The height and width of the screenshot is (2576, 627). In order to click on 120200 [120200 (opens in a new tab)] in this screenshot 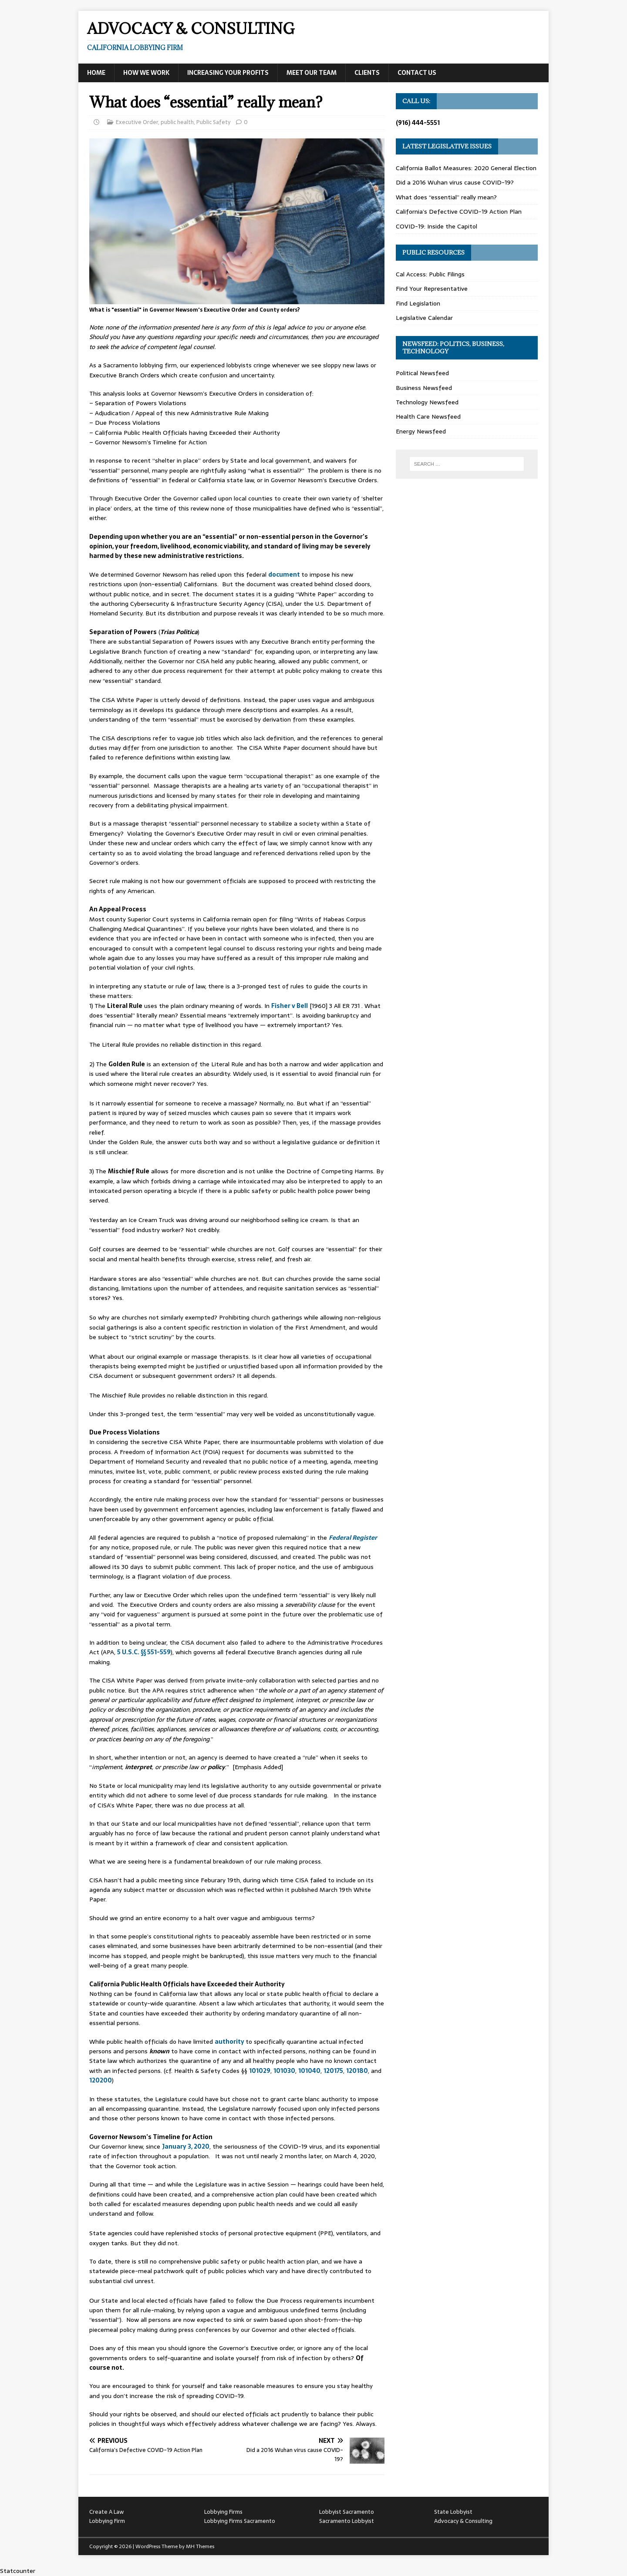, I will do `click(100, 2080)`.